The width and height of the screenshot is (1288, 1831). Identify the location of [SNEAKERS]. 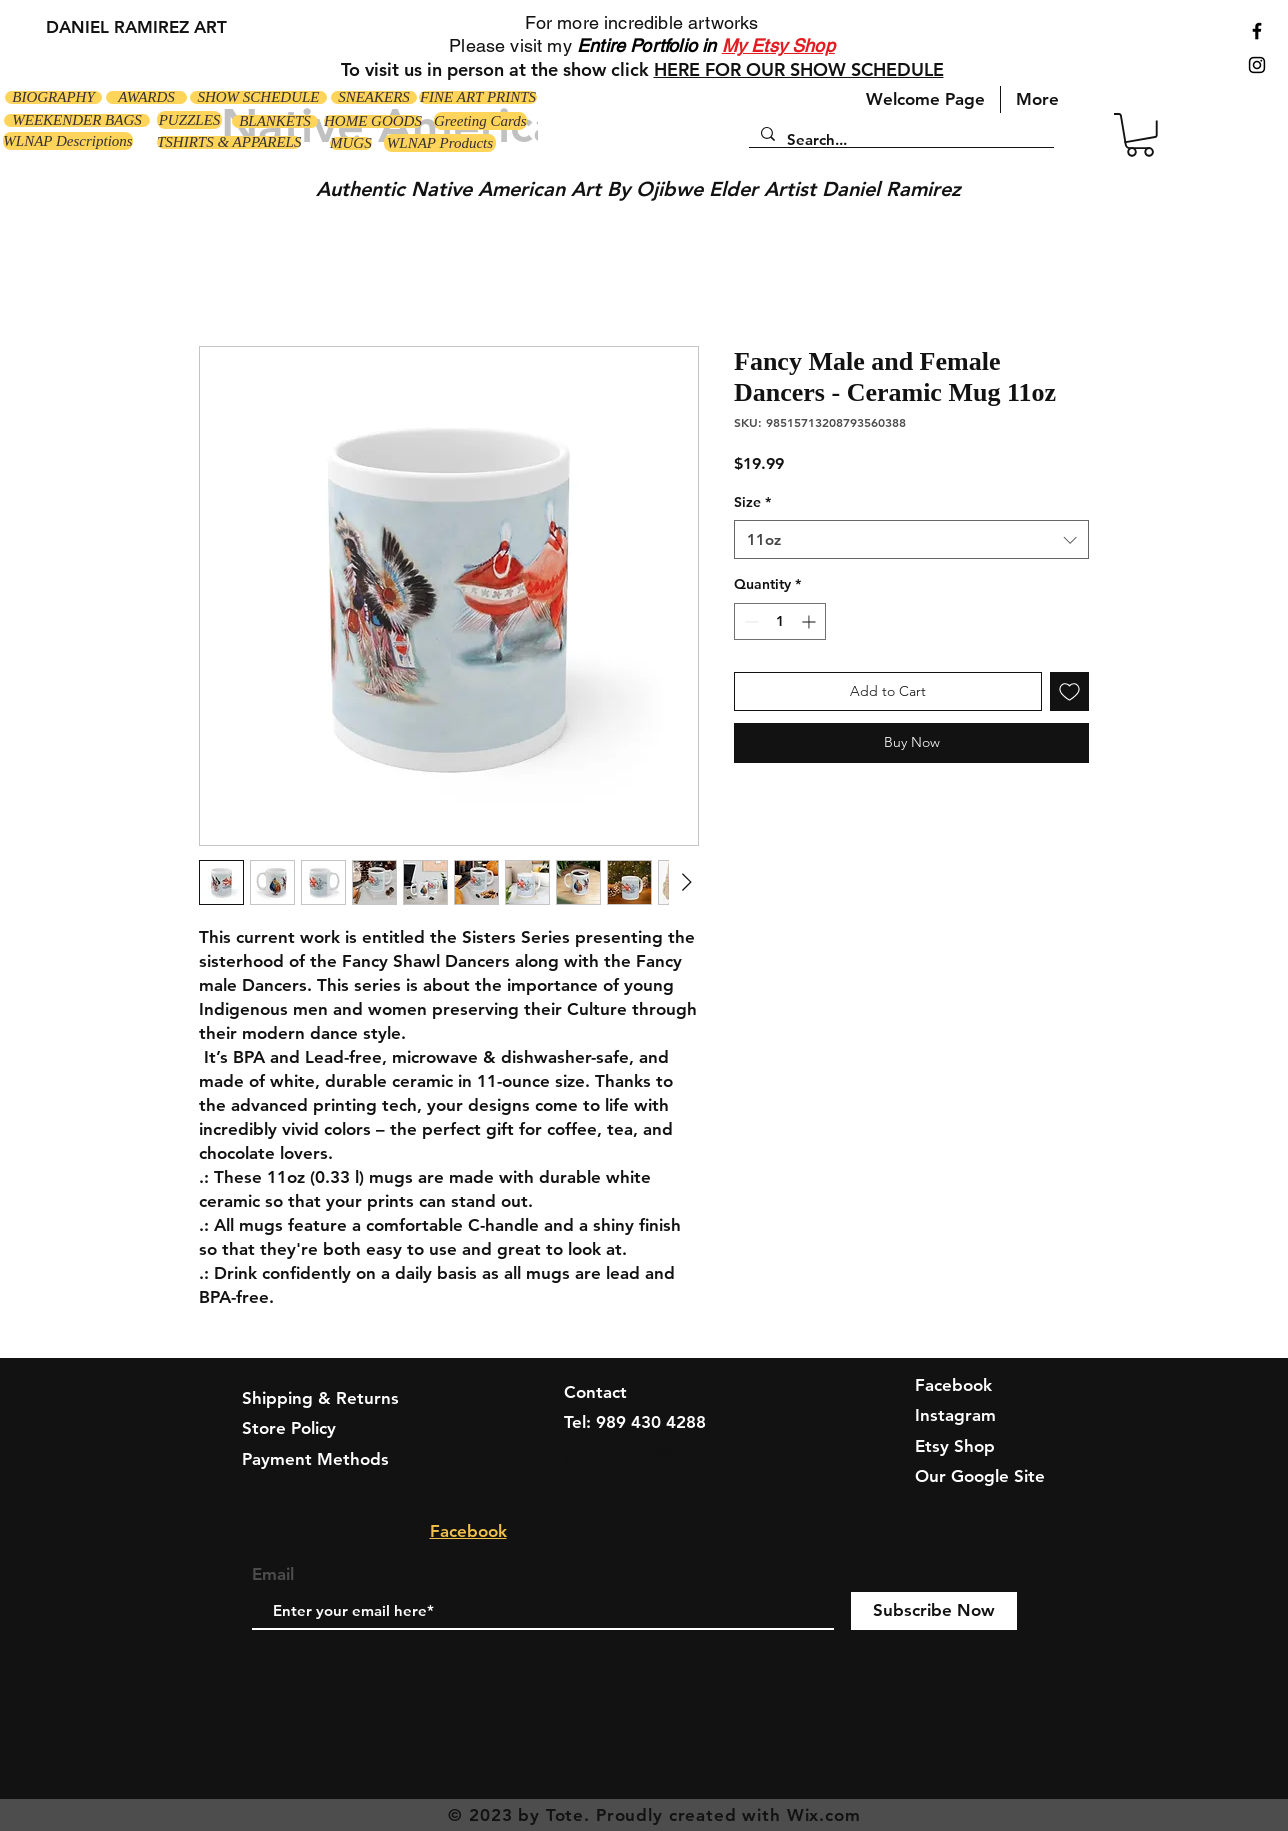
(374, 97).